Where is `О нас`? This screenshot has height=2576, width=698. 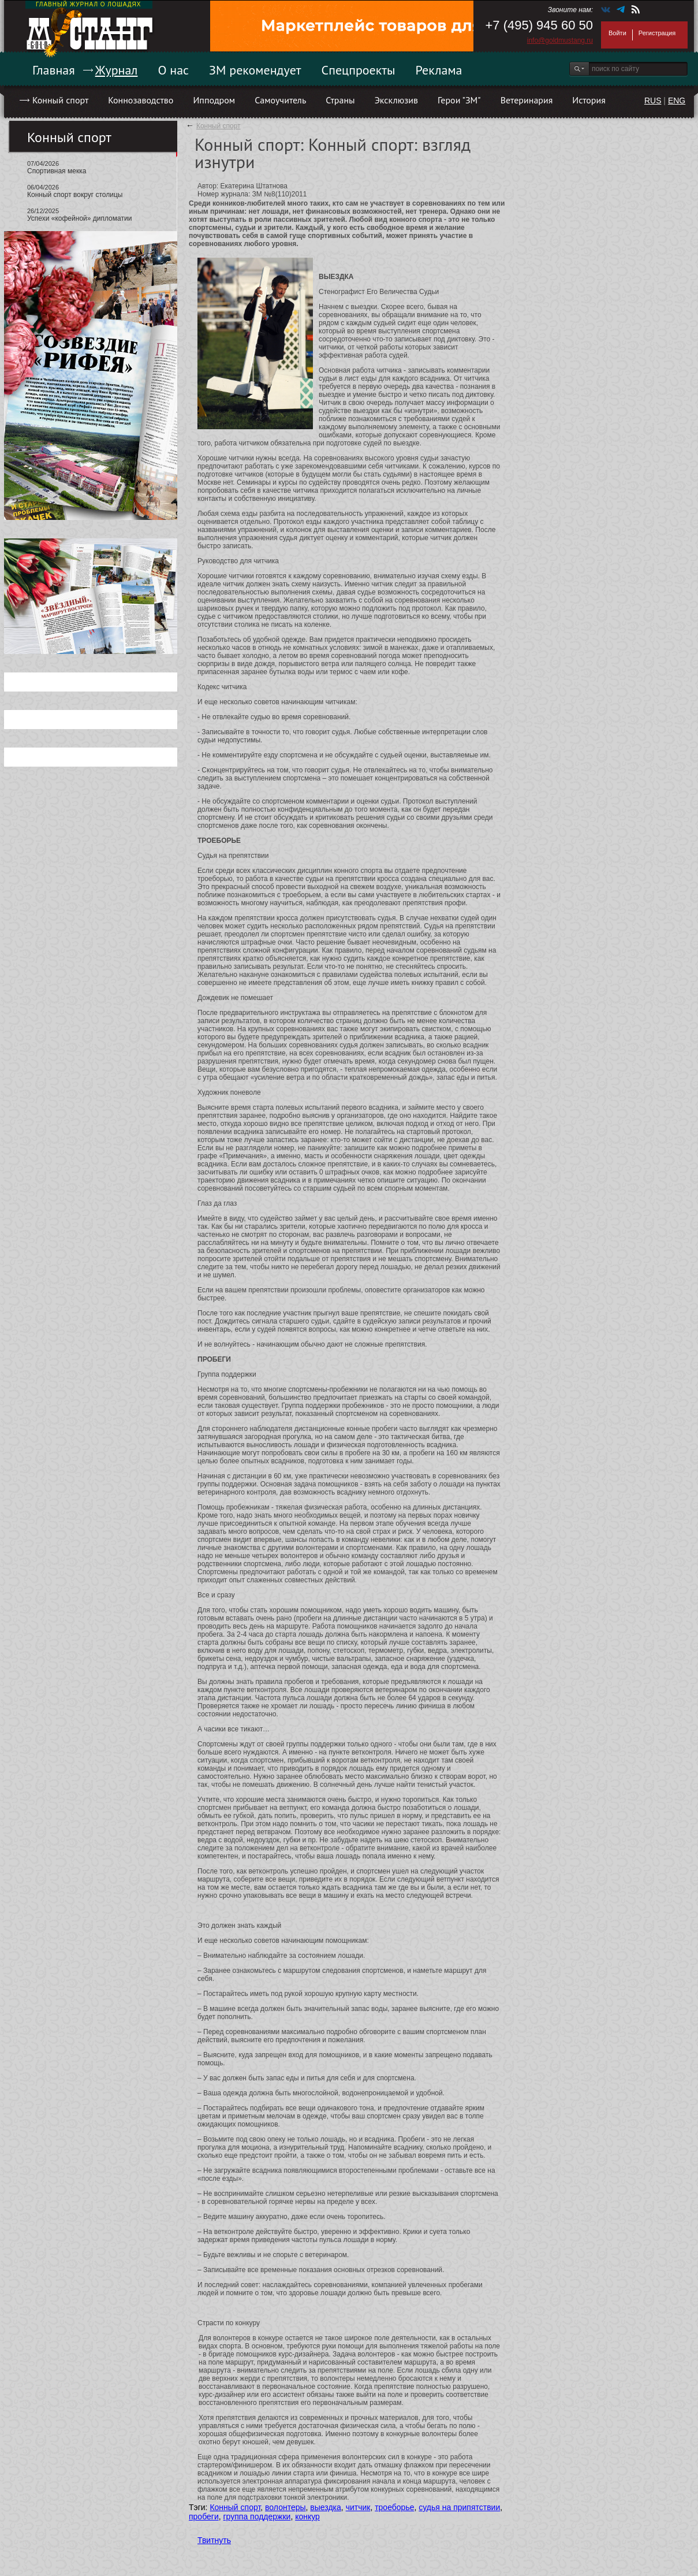 О нас is located at coordinates (173, 70).